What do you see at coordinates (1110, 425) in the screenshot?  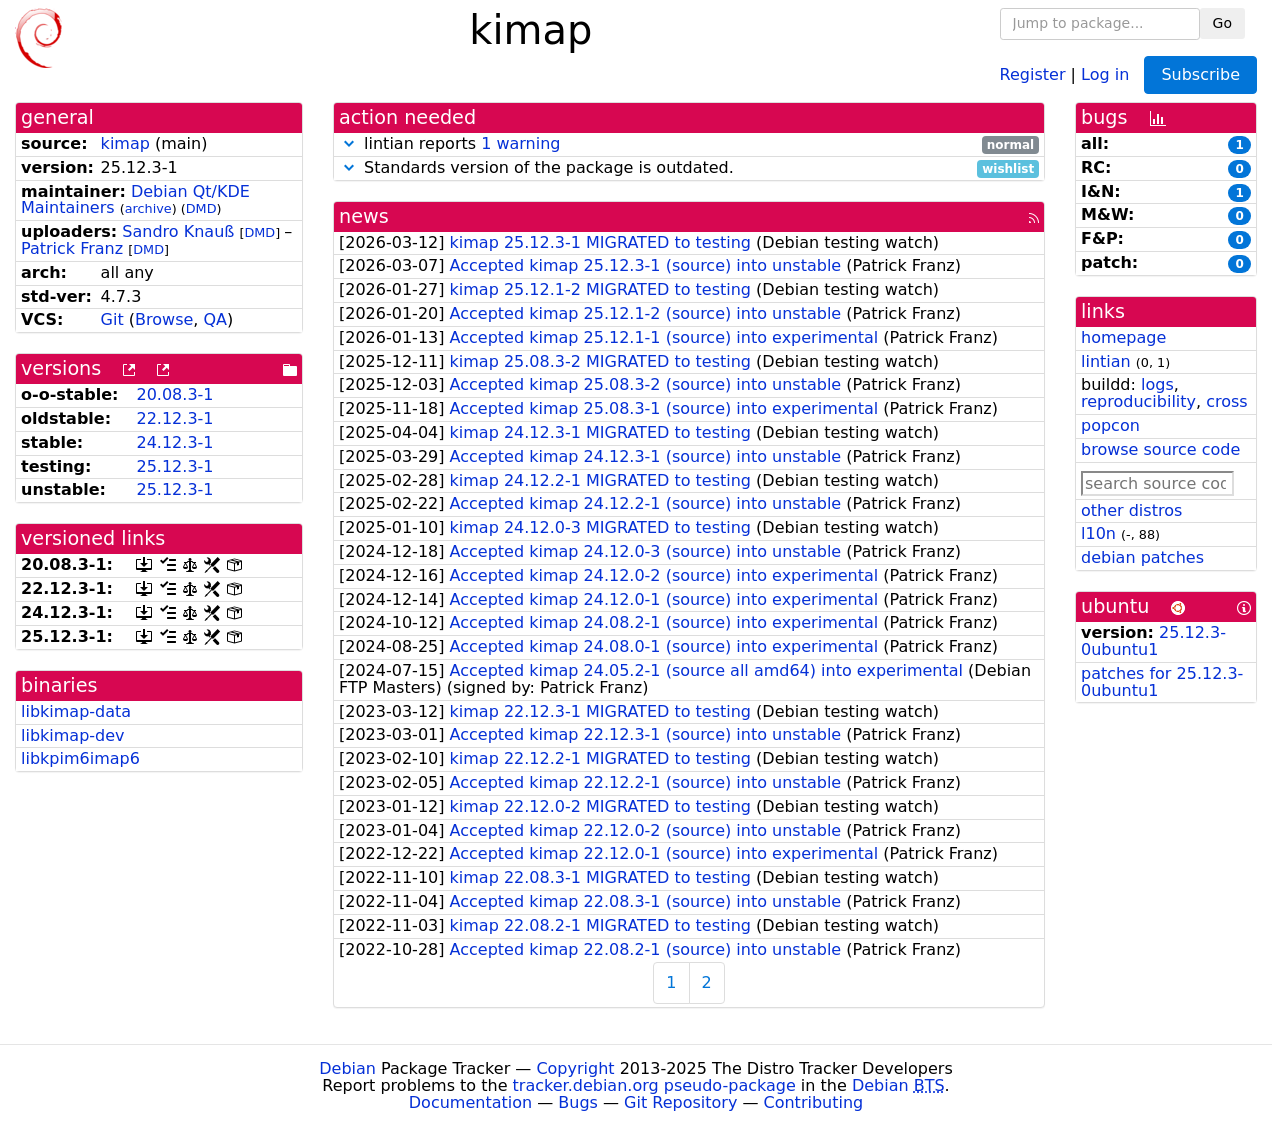 I see `popcon` at bounding box center [1110, 425].